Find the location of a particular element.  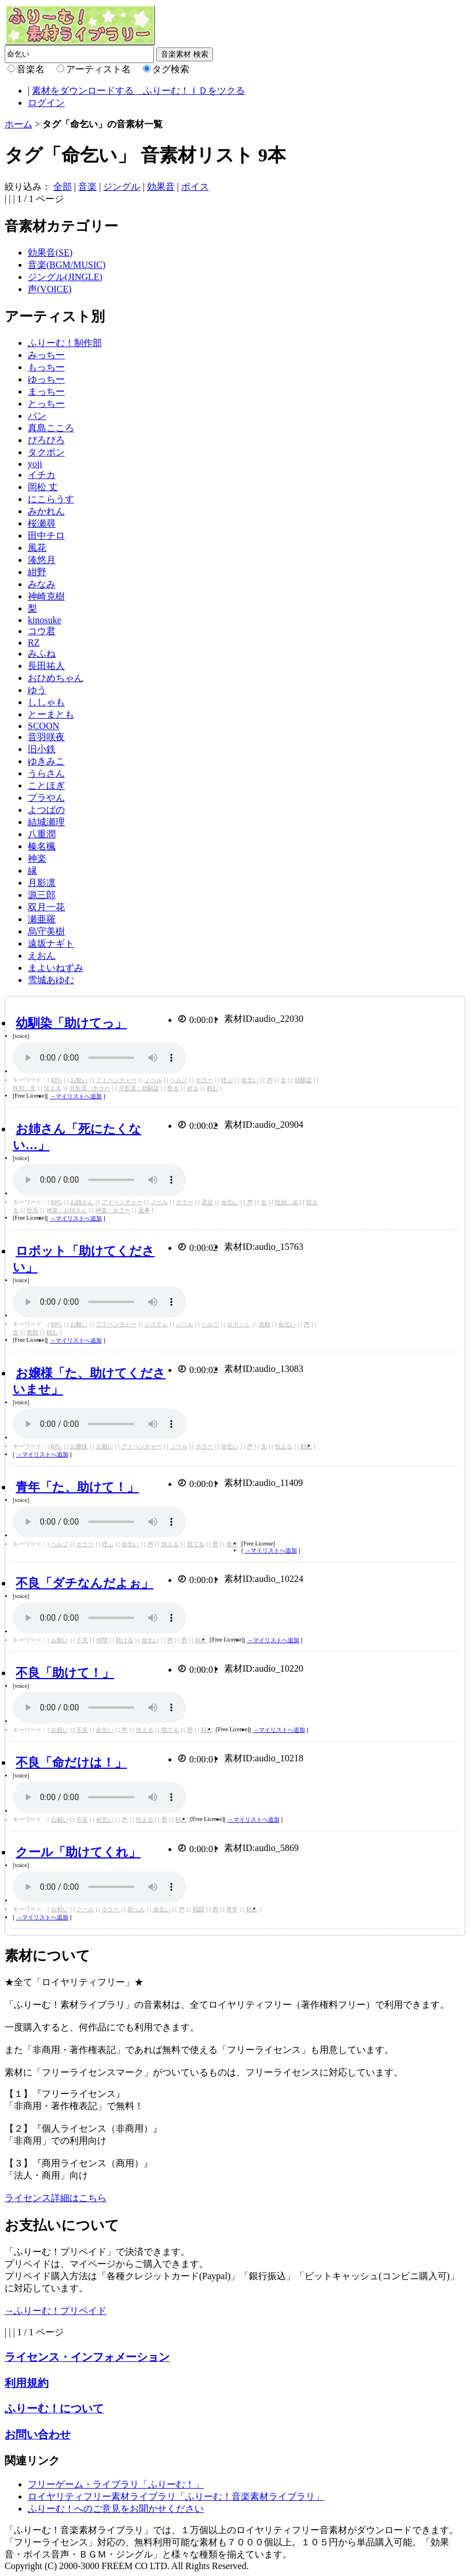

月影凛：ホラー is located at coordinates (89, 1088).